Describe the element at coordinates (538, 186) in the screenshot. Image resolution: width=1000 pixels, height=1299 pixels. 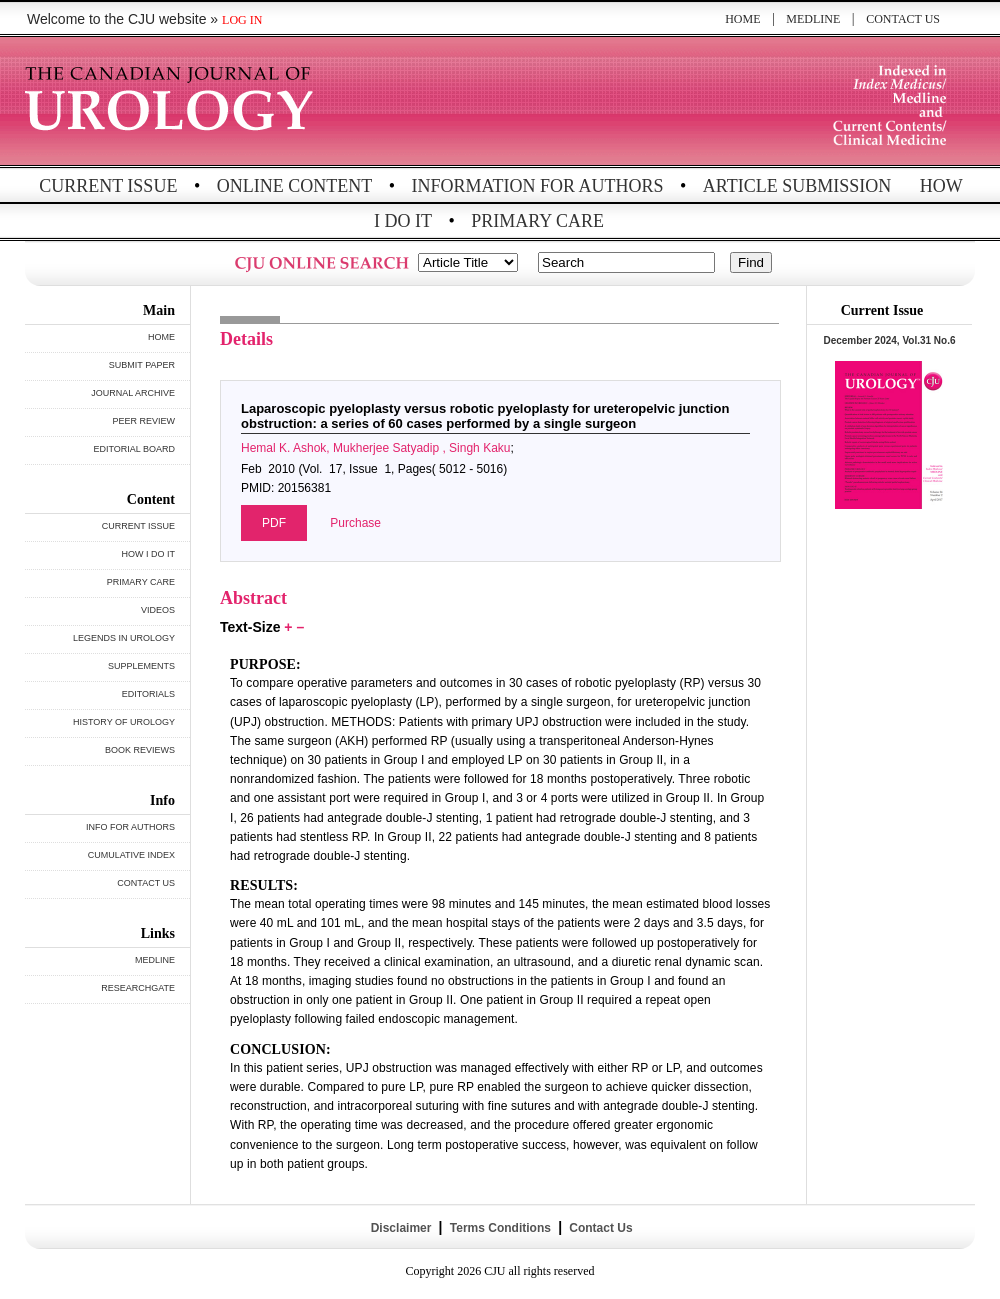
I see `INFORMATION FOR AUTHORS` at that location.